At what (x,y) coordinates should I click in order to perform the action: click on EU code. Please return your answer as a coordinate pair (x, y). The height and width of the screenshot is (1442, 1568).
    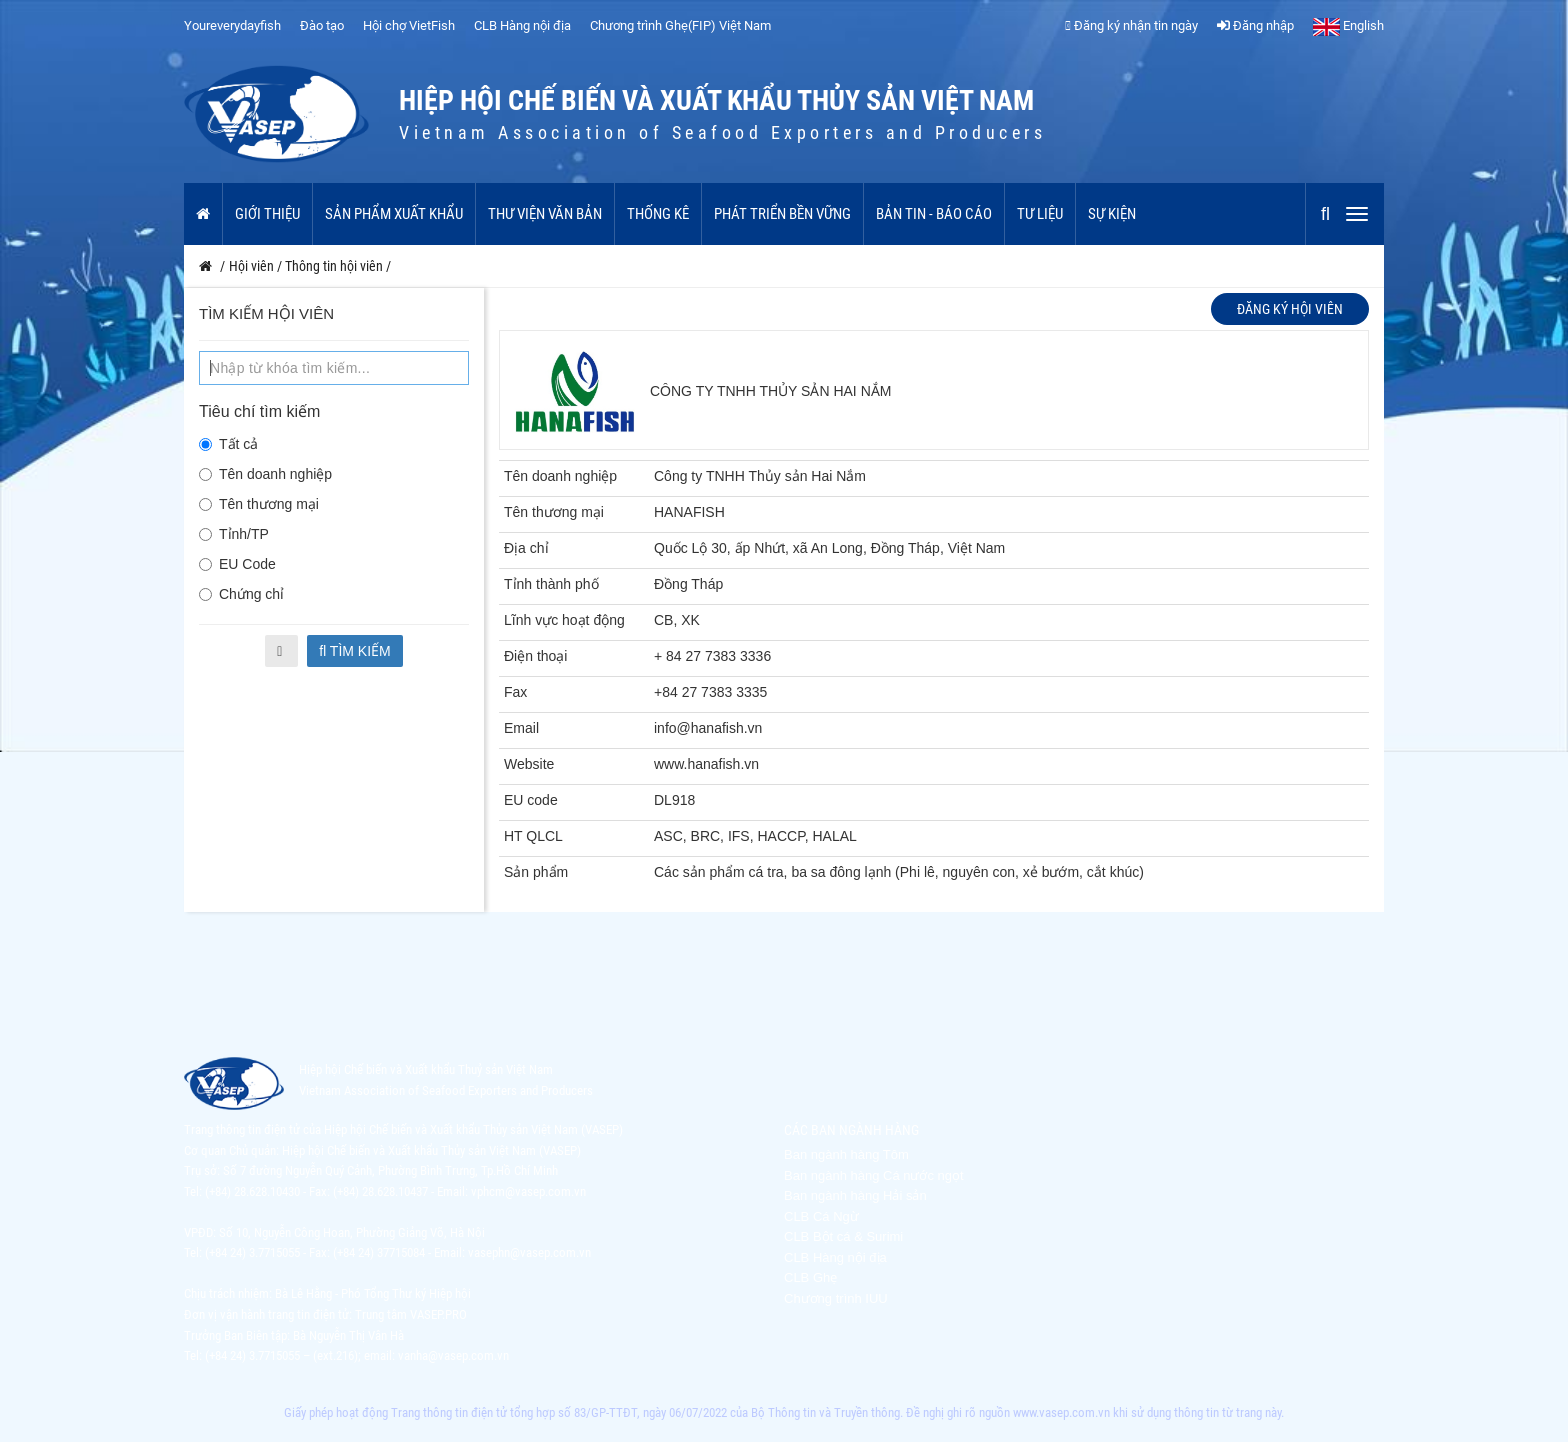
    Looking at the image, I should click on (531, 800).